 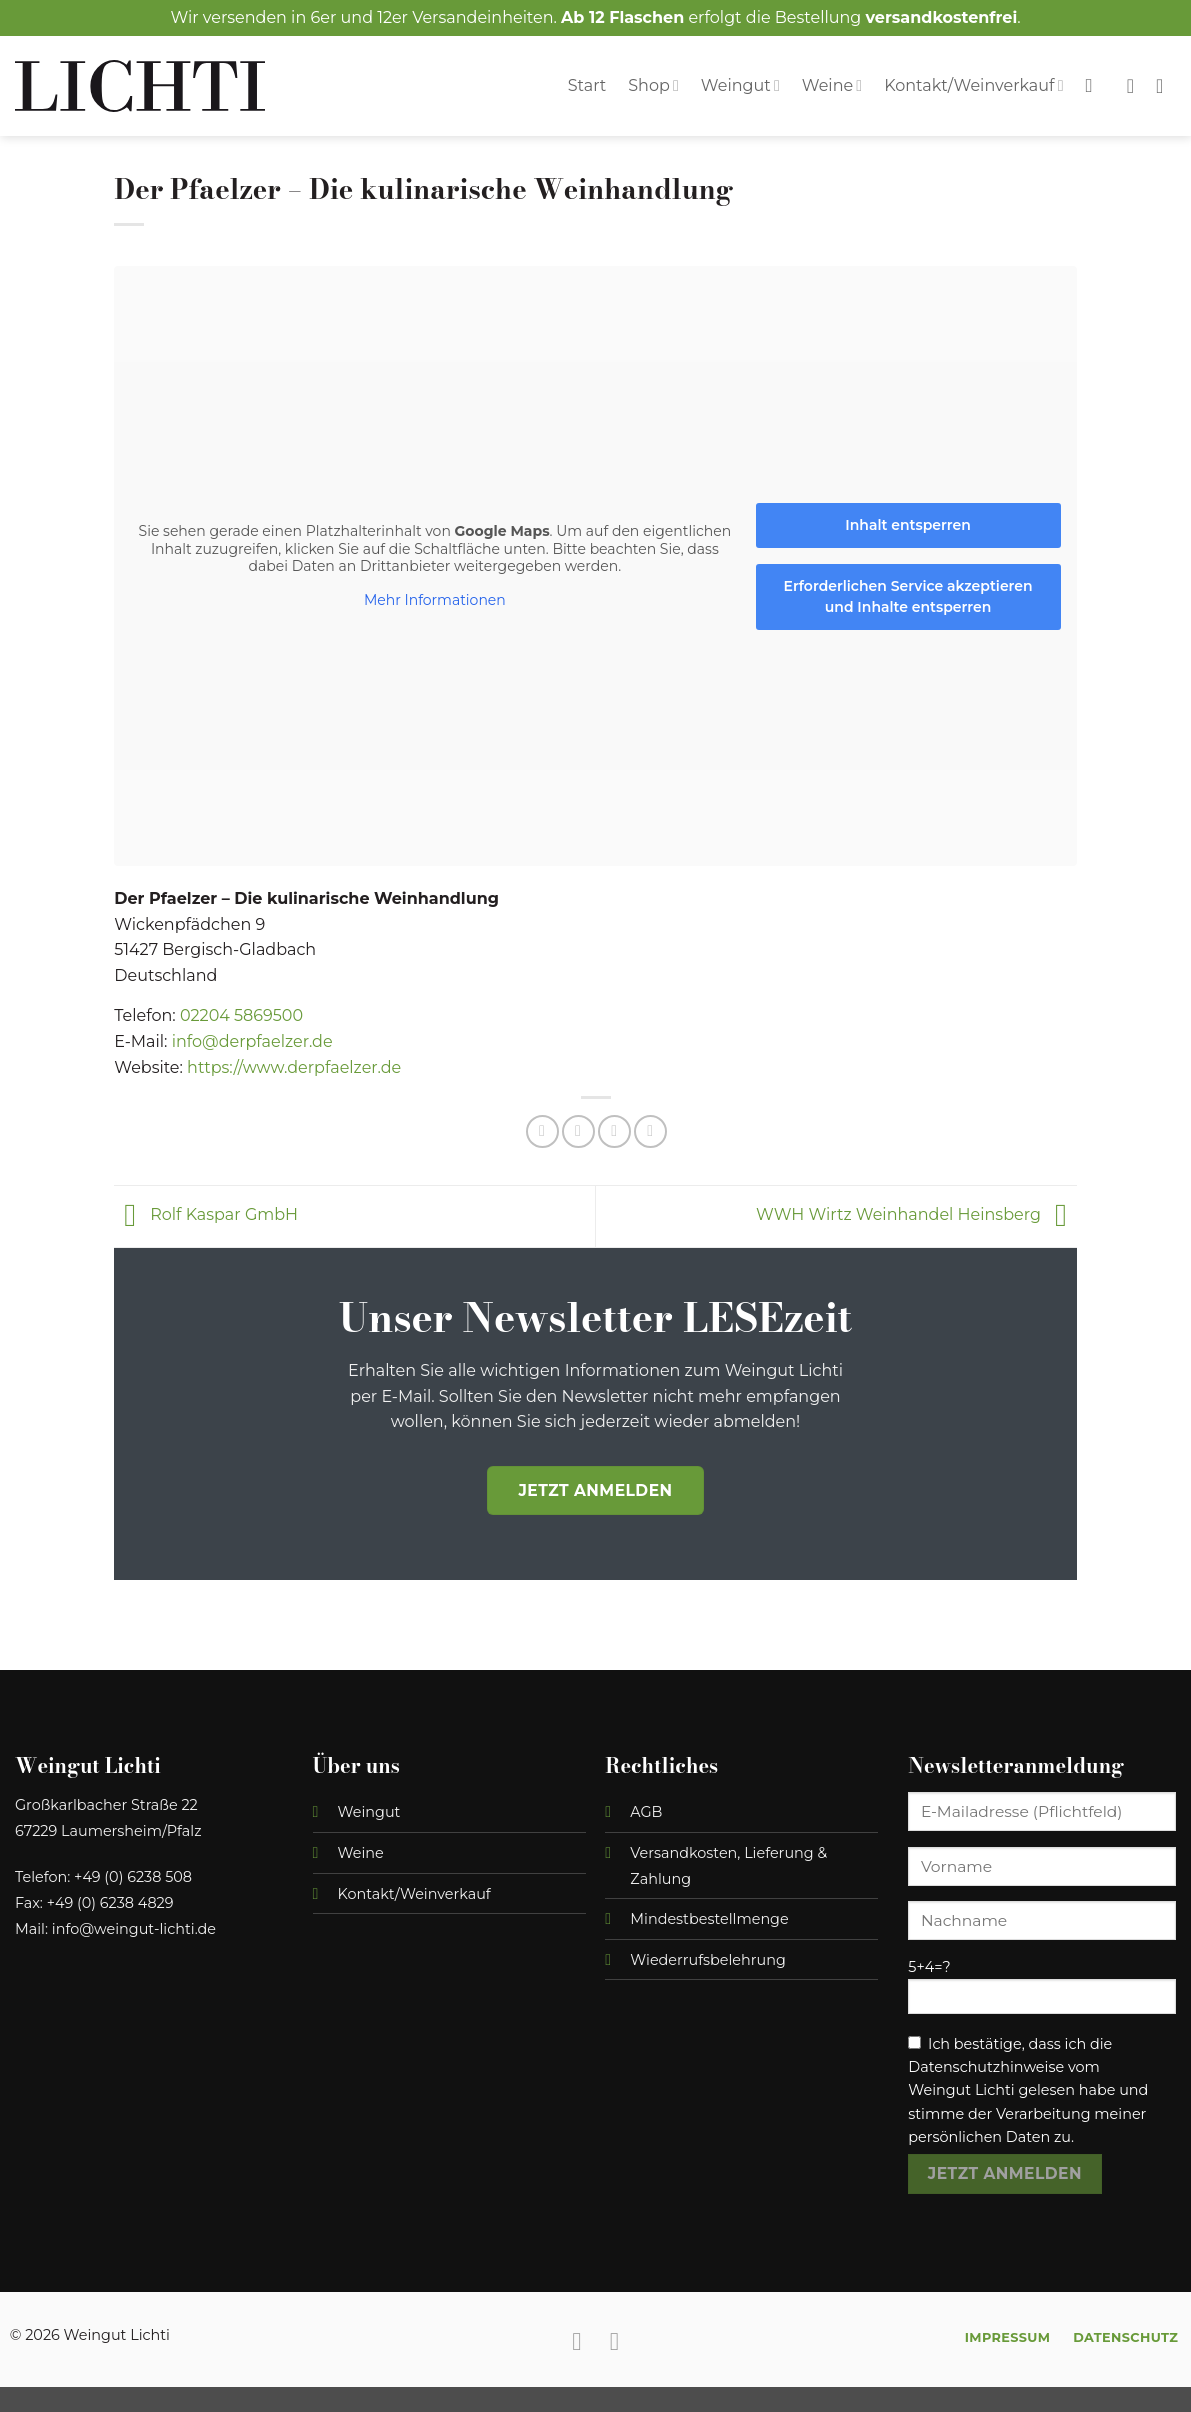 I want to click on Inhalt entsperren [button], so click(x=909, y=524).